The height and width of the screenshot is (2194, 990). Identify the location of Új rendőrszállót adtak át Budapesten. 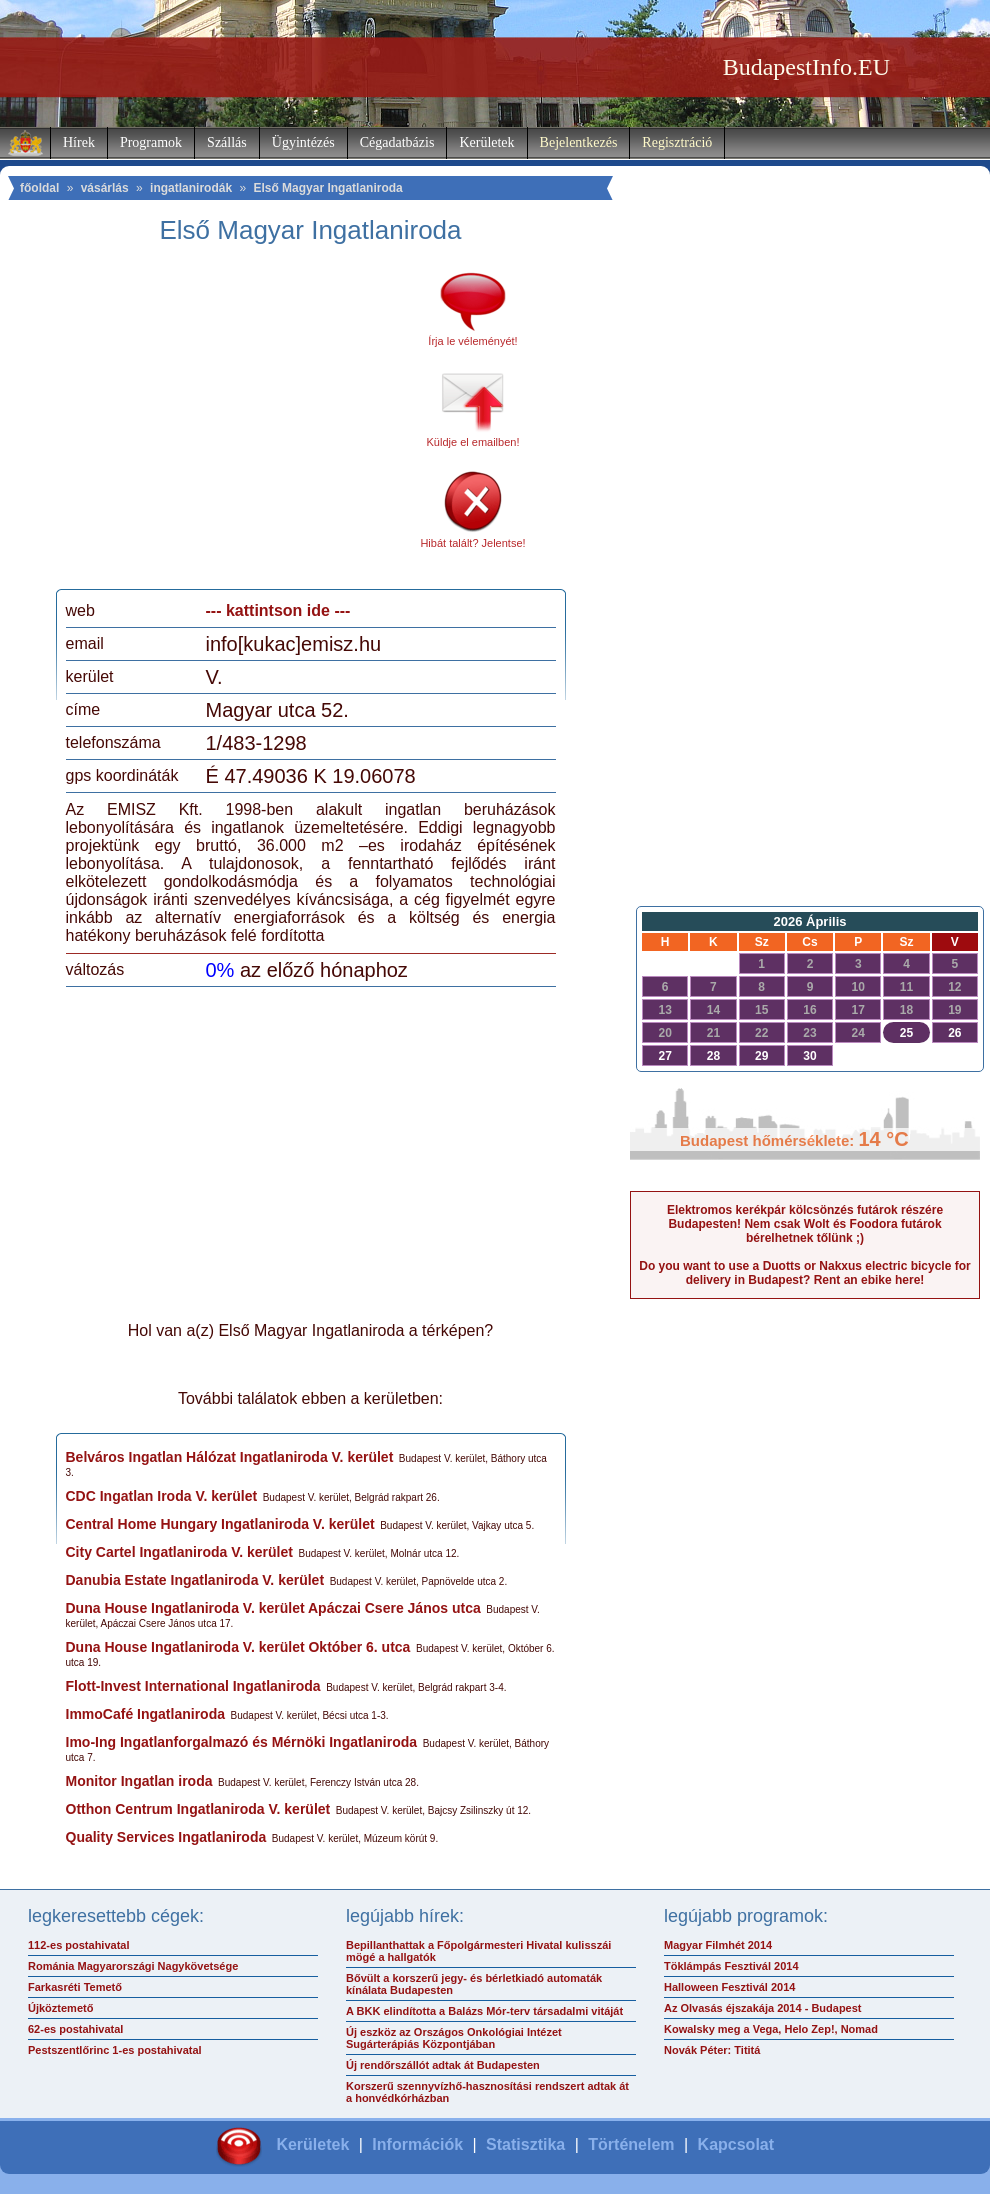
(443, 2065).